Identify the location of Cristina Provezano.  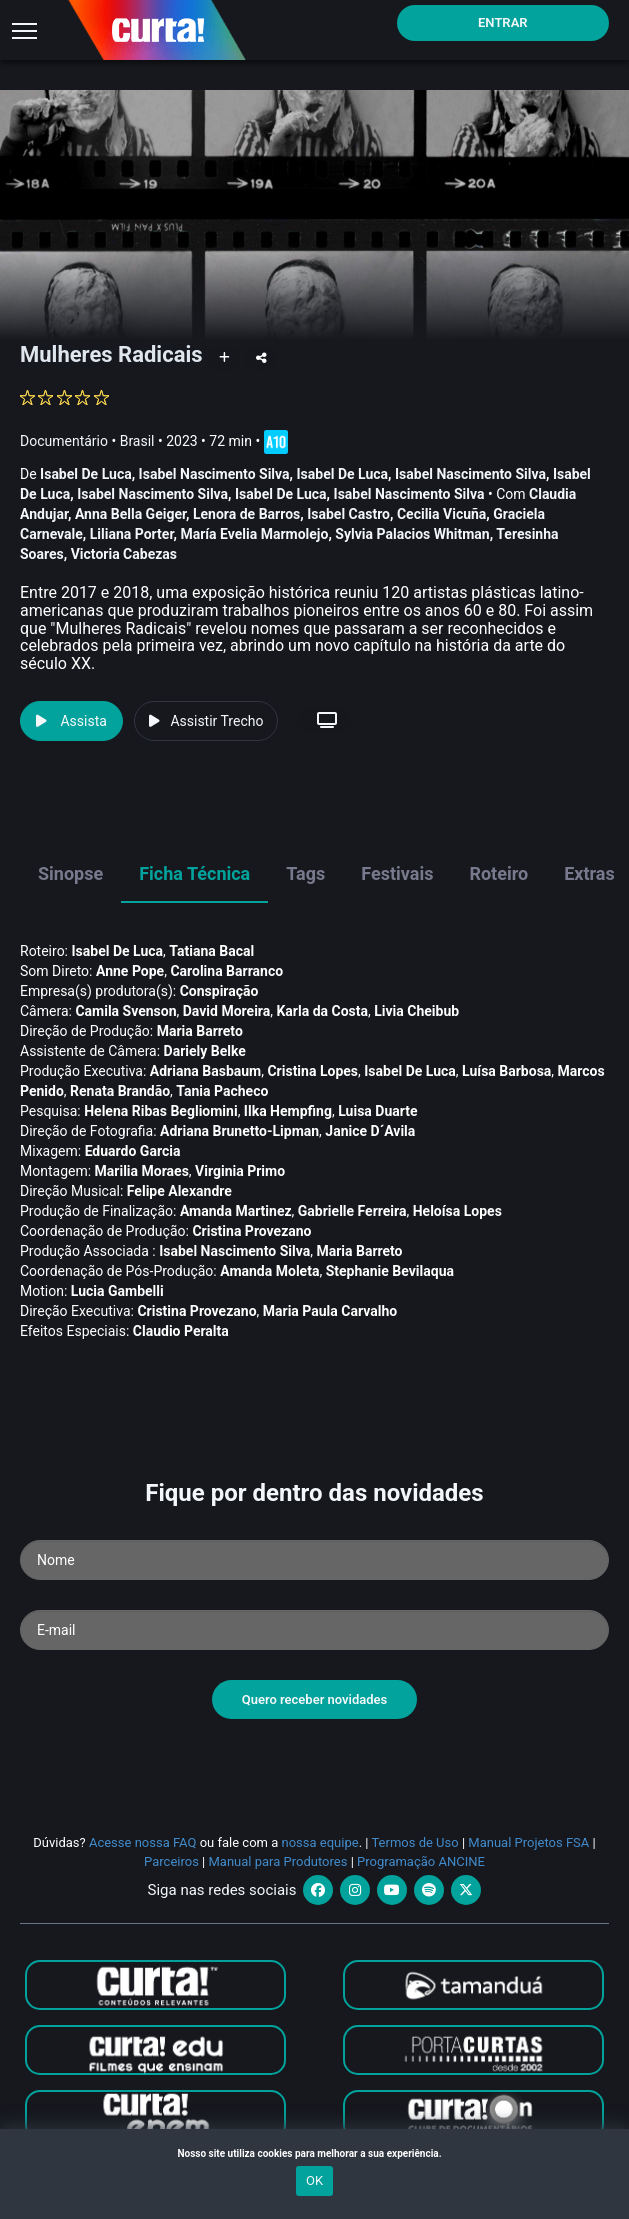
(251, 1231).